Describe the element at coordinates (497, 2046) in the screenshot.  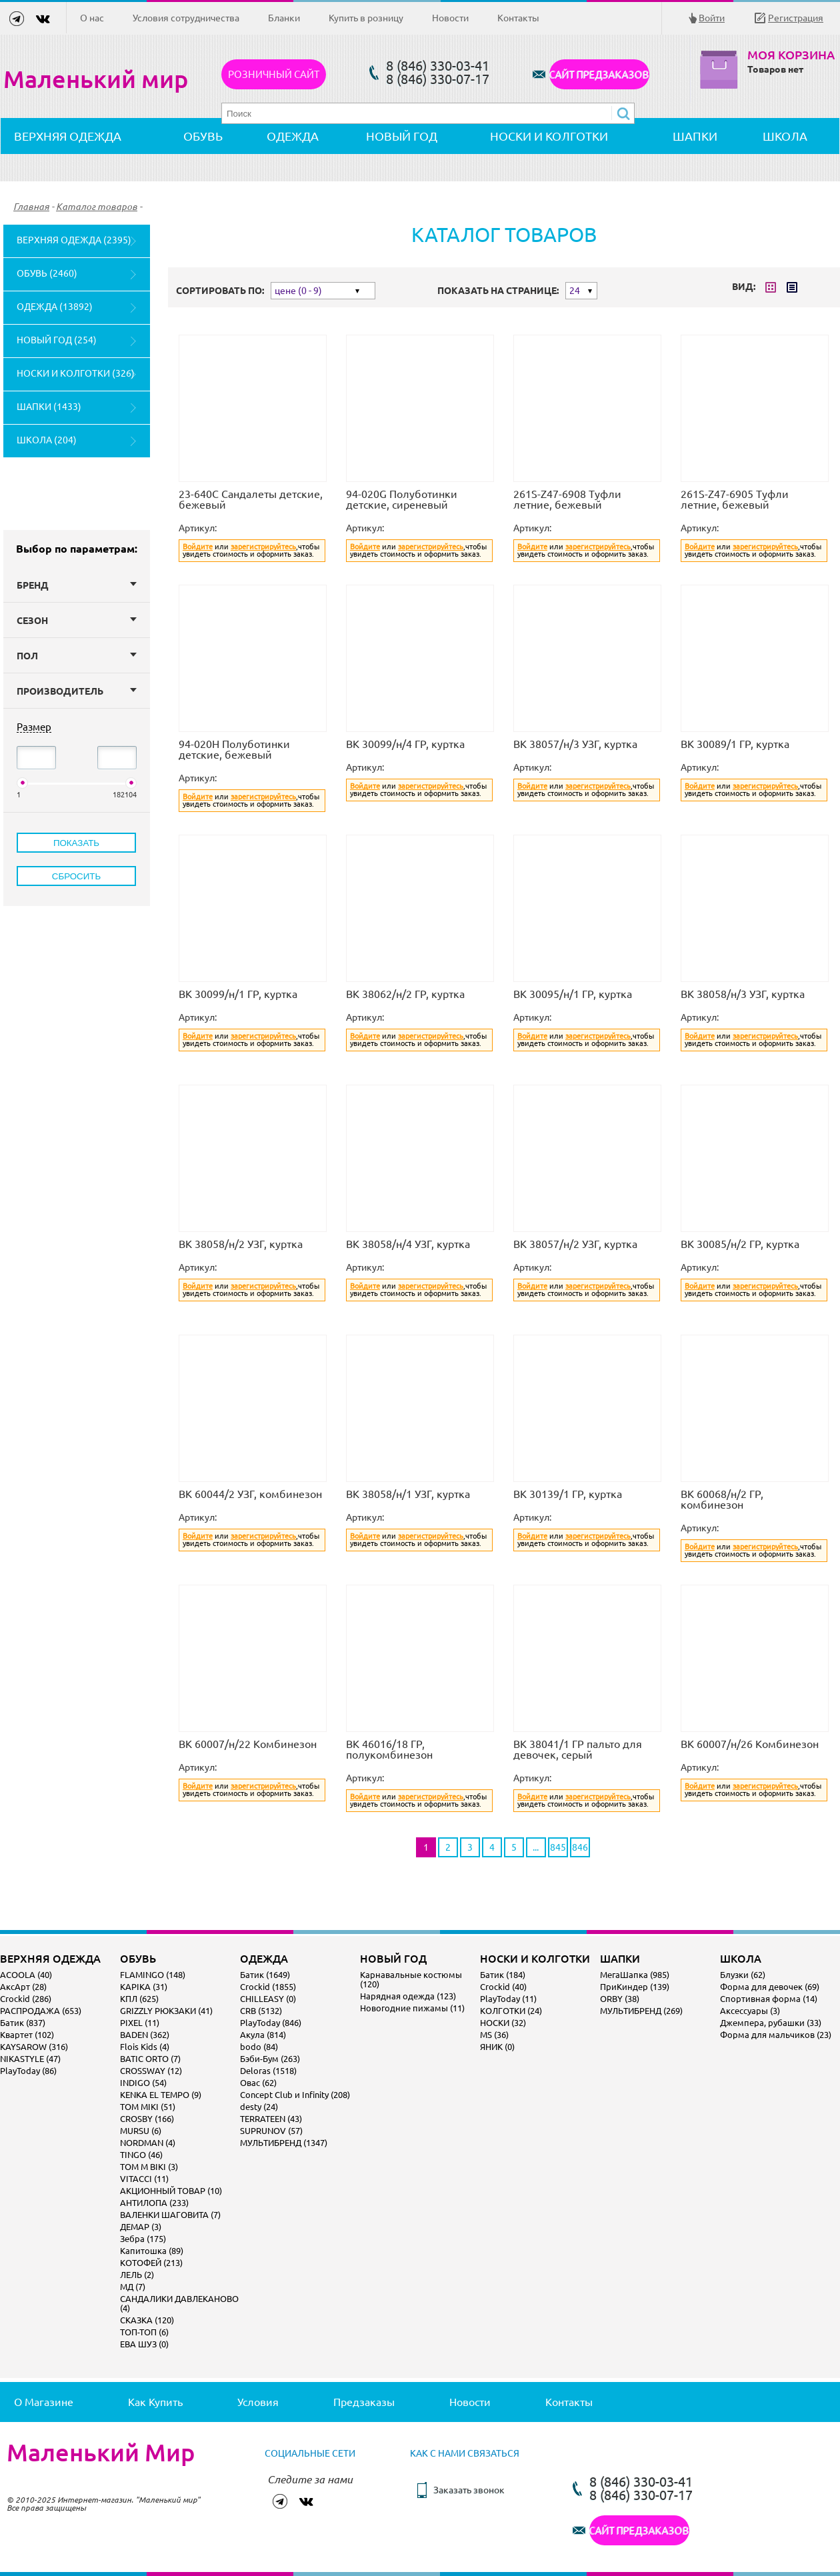
I see `ЯНИК (0)` at that location.